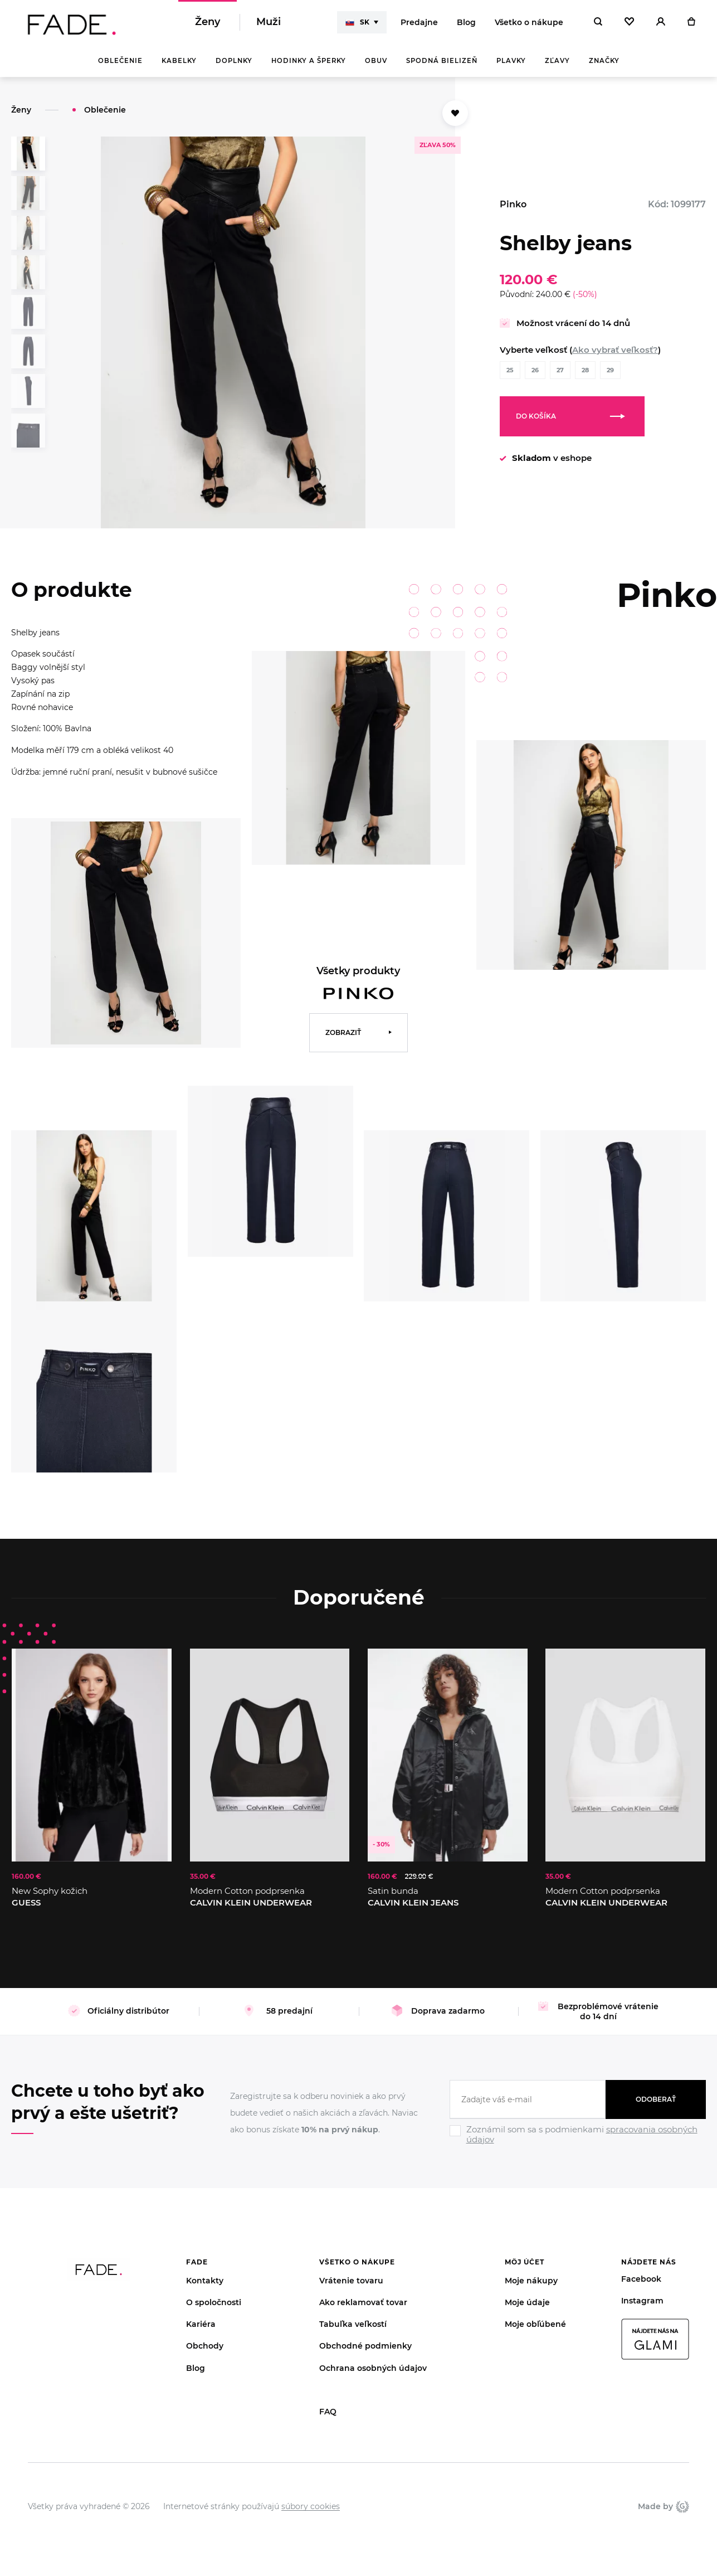 The image size is (717, 2576). I want to click on súbory cookies, so click(310, 2506).